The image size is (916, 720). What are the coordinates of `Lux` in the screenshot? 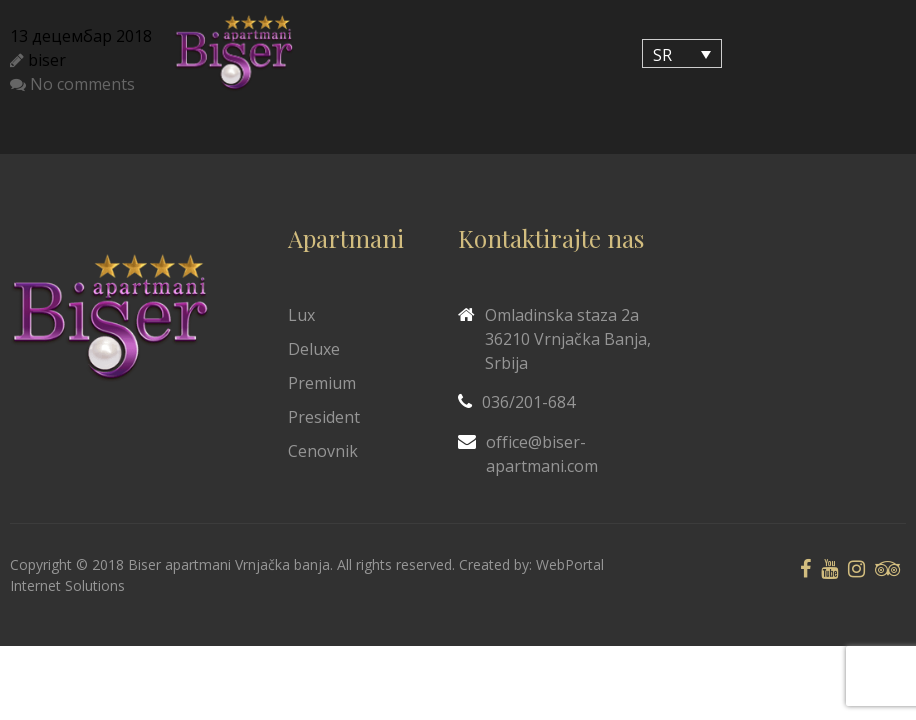 It's located at (301, 315).